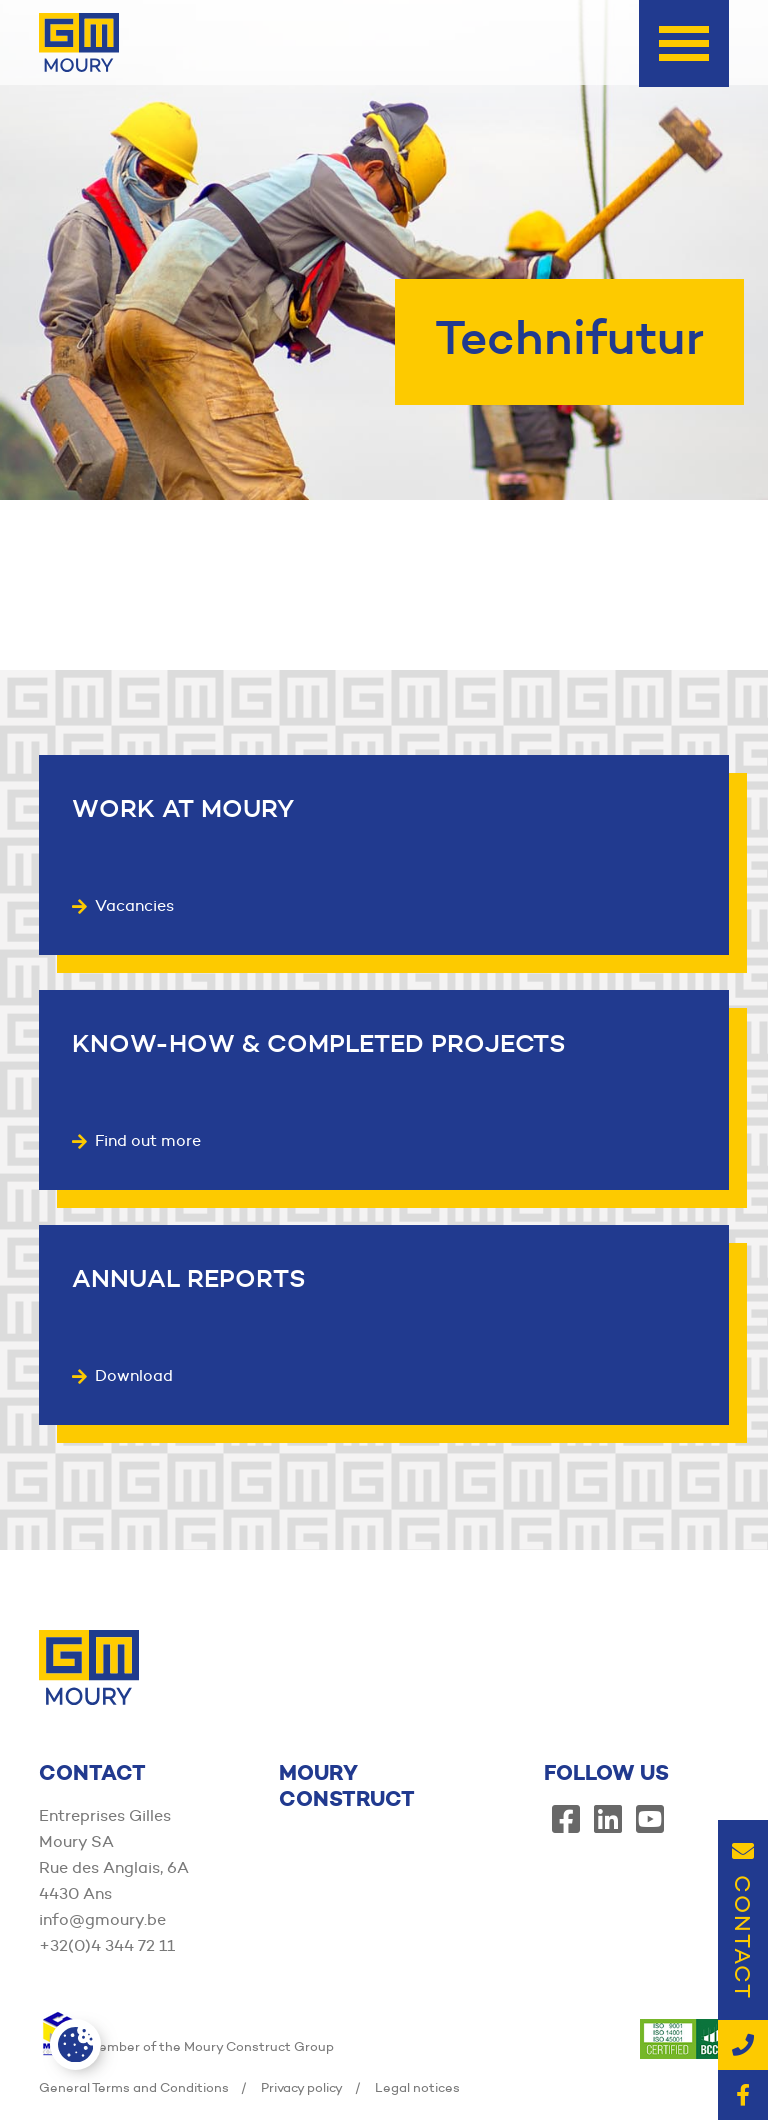 Image resolution: width=768 pixels, height=2120 pixels. What do you see at coordinates (102, 1919) in the screenshot?
I see `info@gmoury.be` at bounding box center [102, 1919].